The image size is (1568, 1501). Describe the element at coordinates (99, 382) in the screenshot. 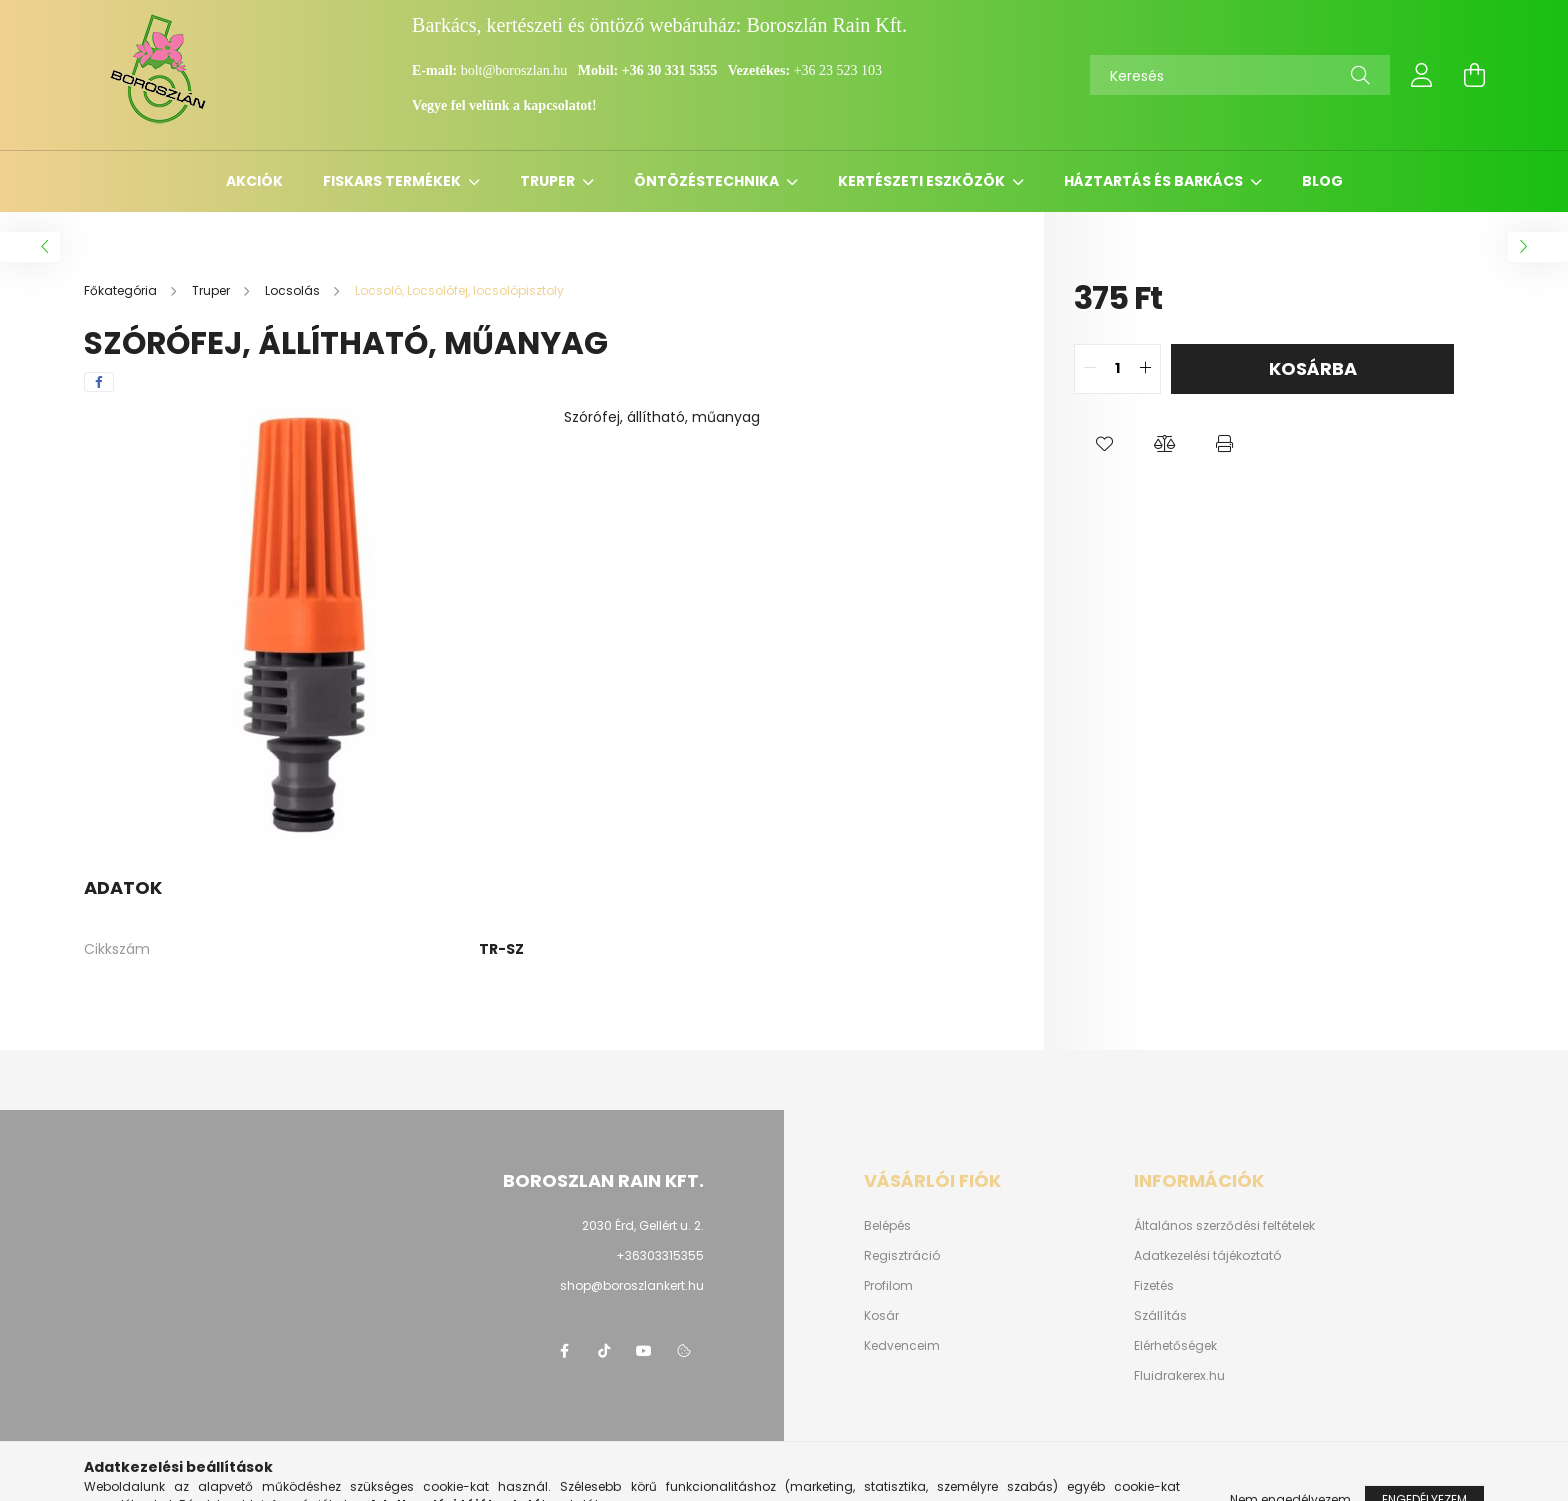

I see `[facebook]` at that location.